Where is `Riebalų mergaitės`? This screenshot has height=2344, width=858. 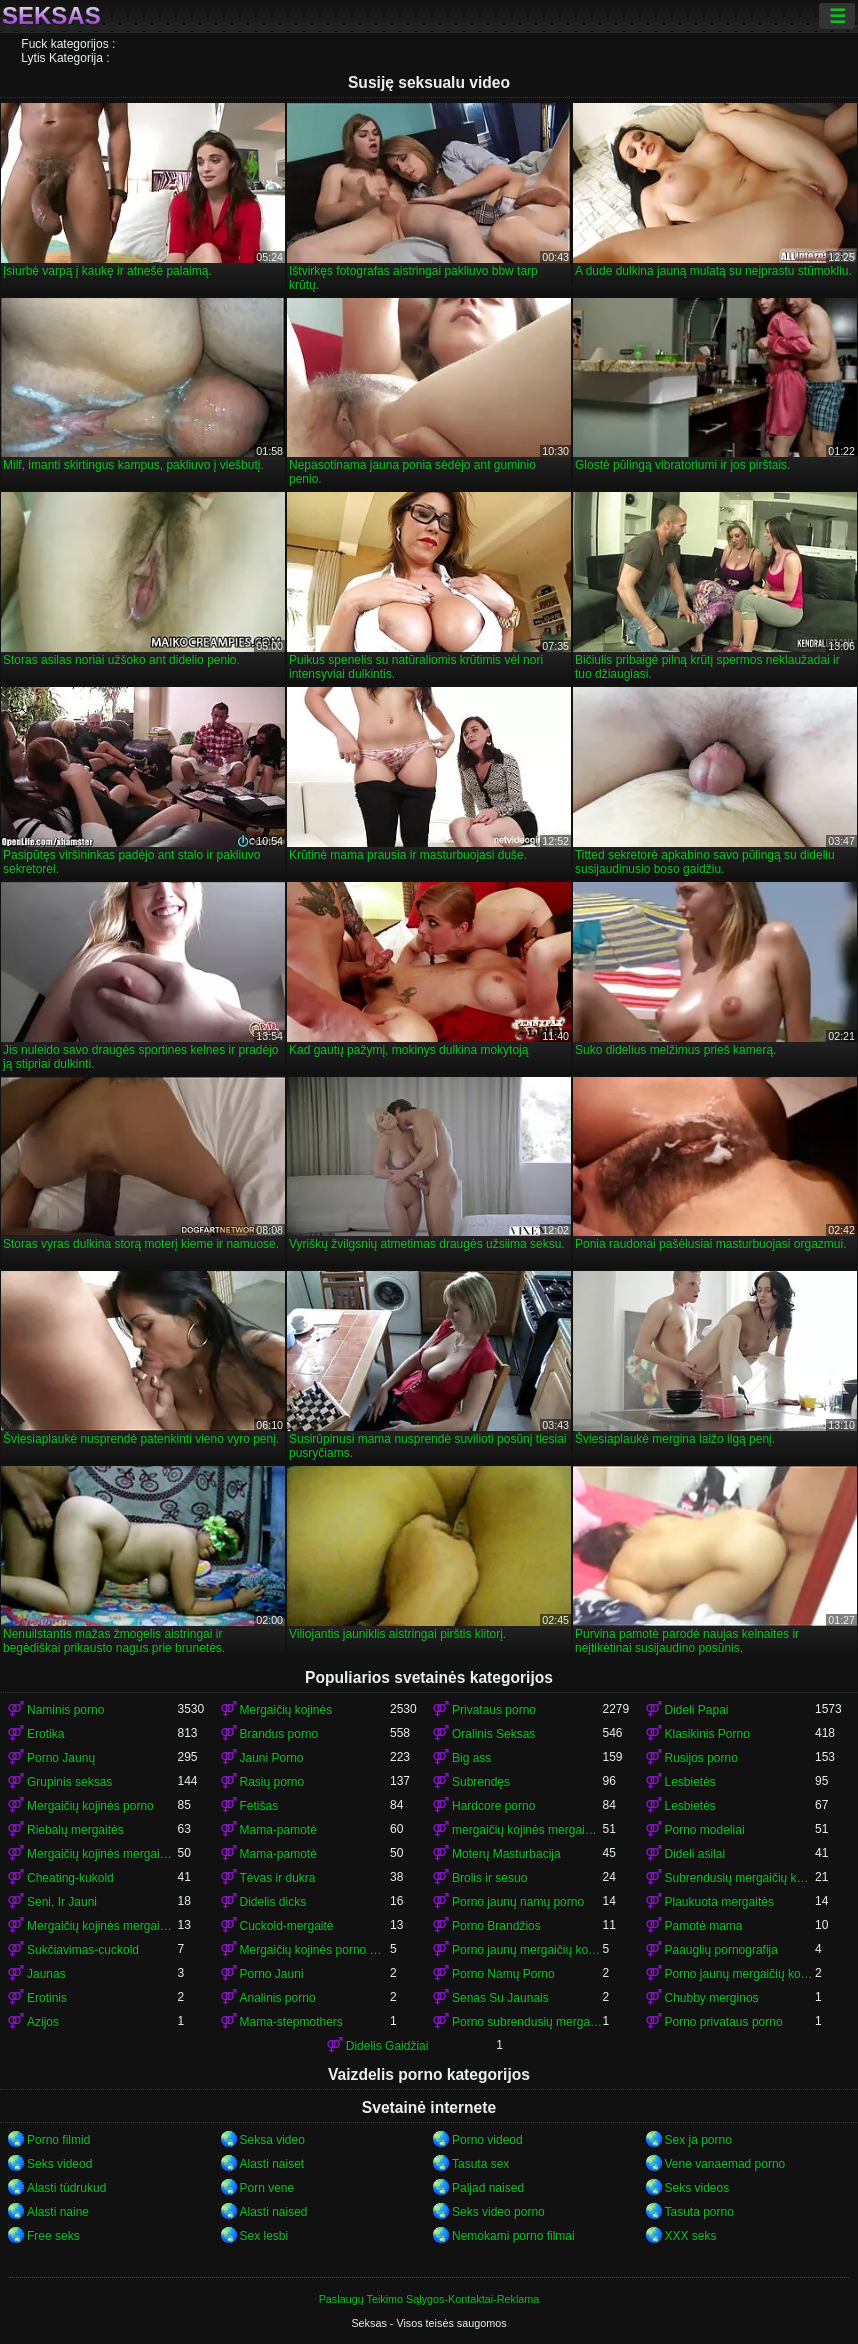 Riebalų mergaitės is located at coordinates (75, 1830).